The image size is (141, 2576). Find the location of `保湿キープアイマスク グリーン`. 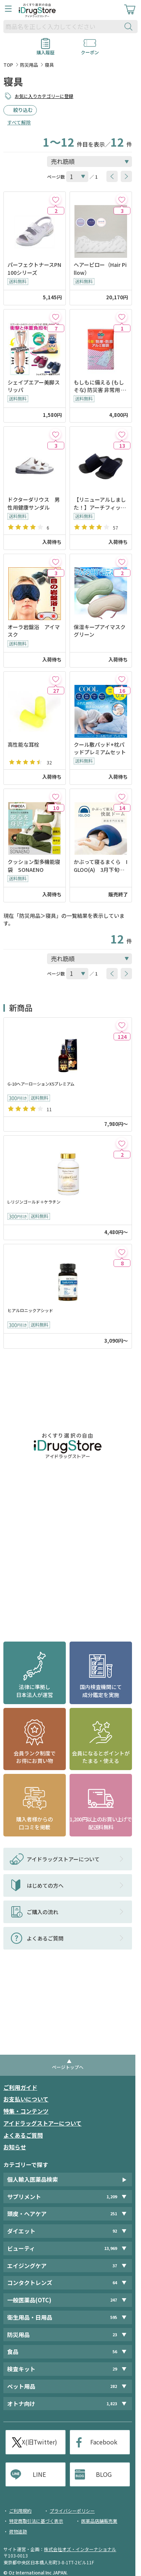

保湿キープアイマスク グリーン is located at coordinates (101, 630).